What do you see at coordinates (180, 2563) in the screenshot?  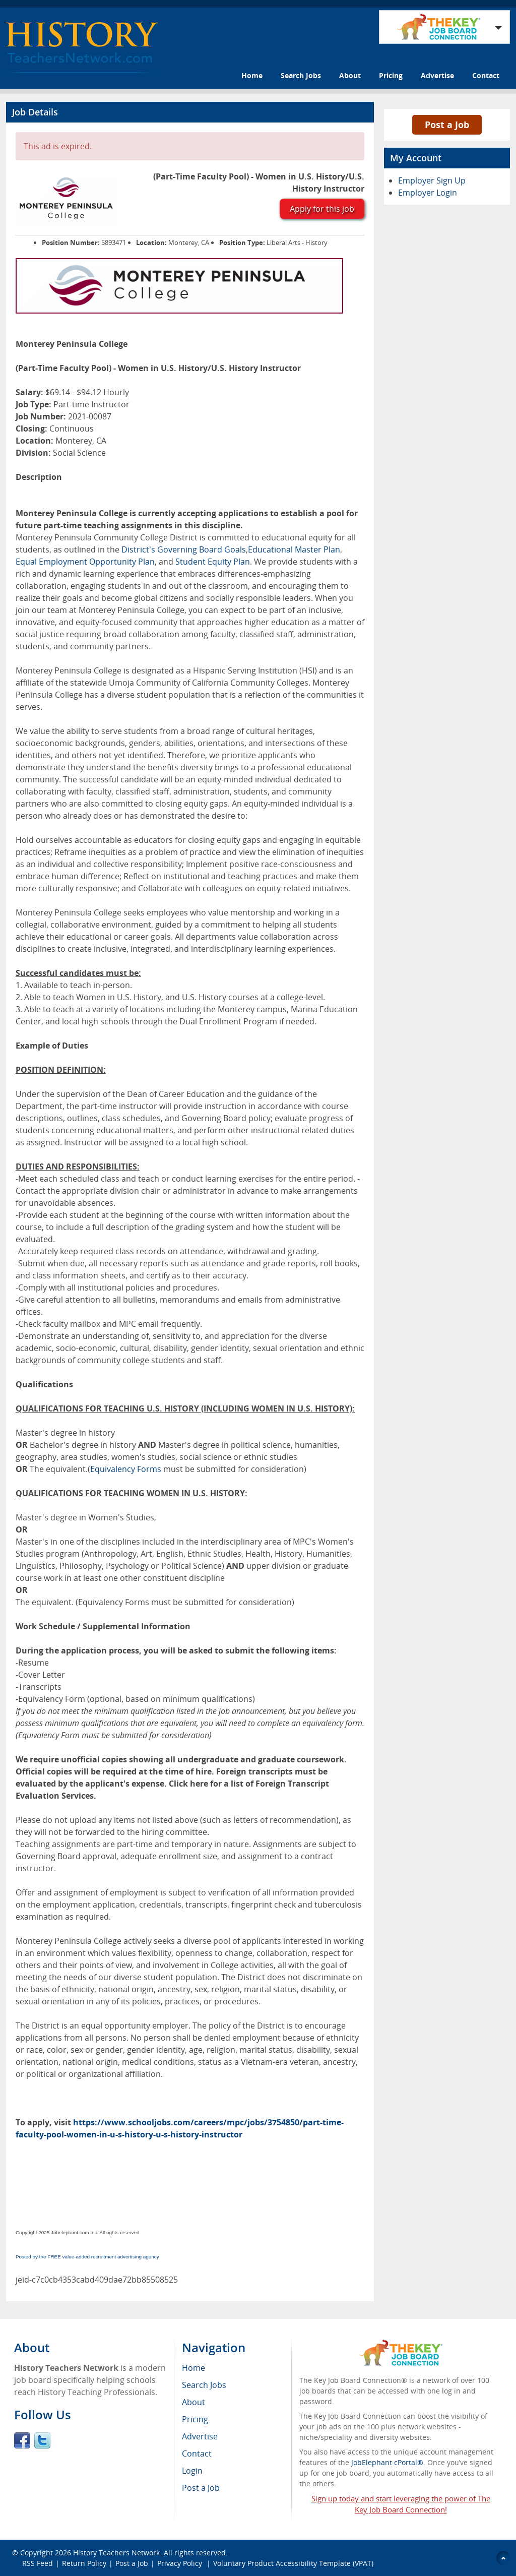 I see `Privacy Policy` at bounding box center [180, 2563].